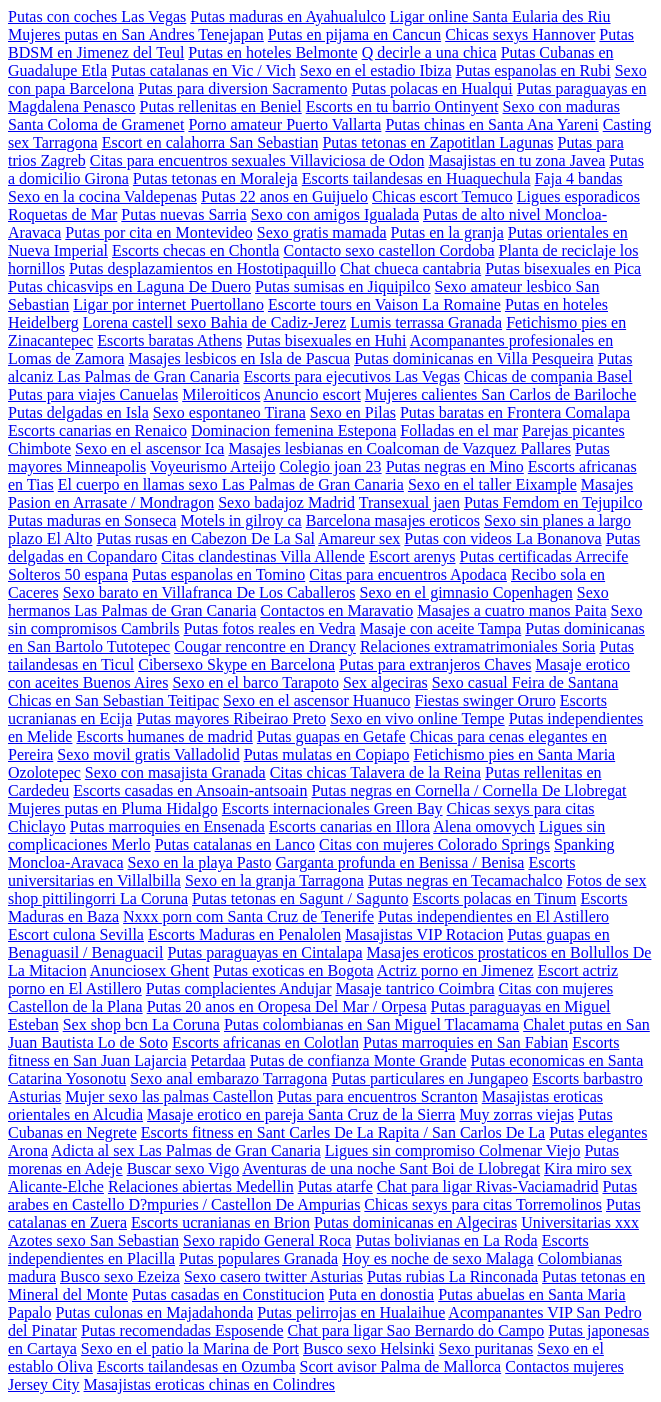  I want to click on Masajistas VIP Rotacion, so click(424, 934).